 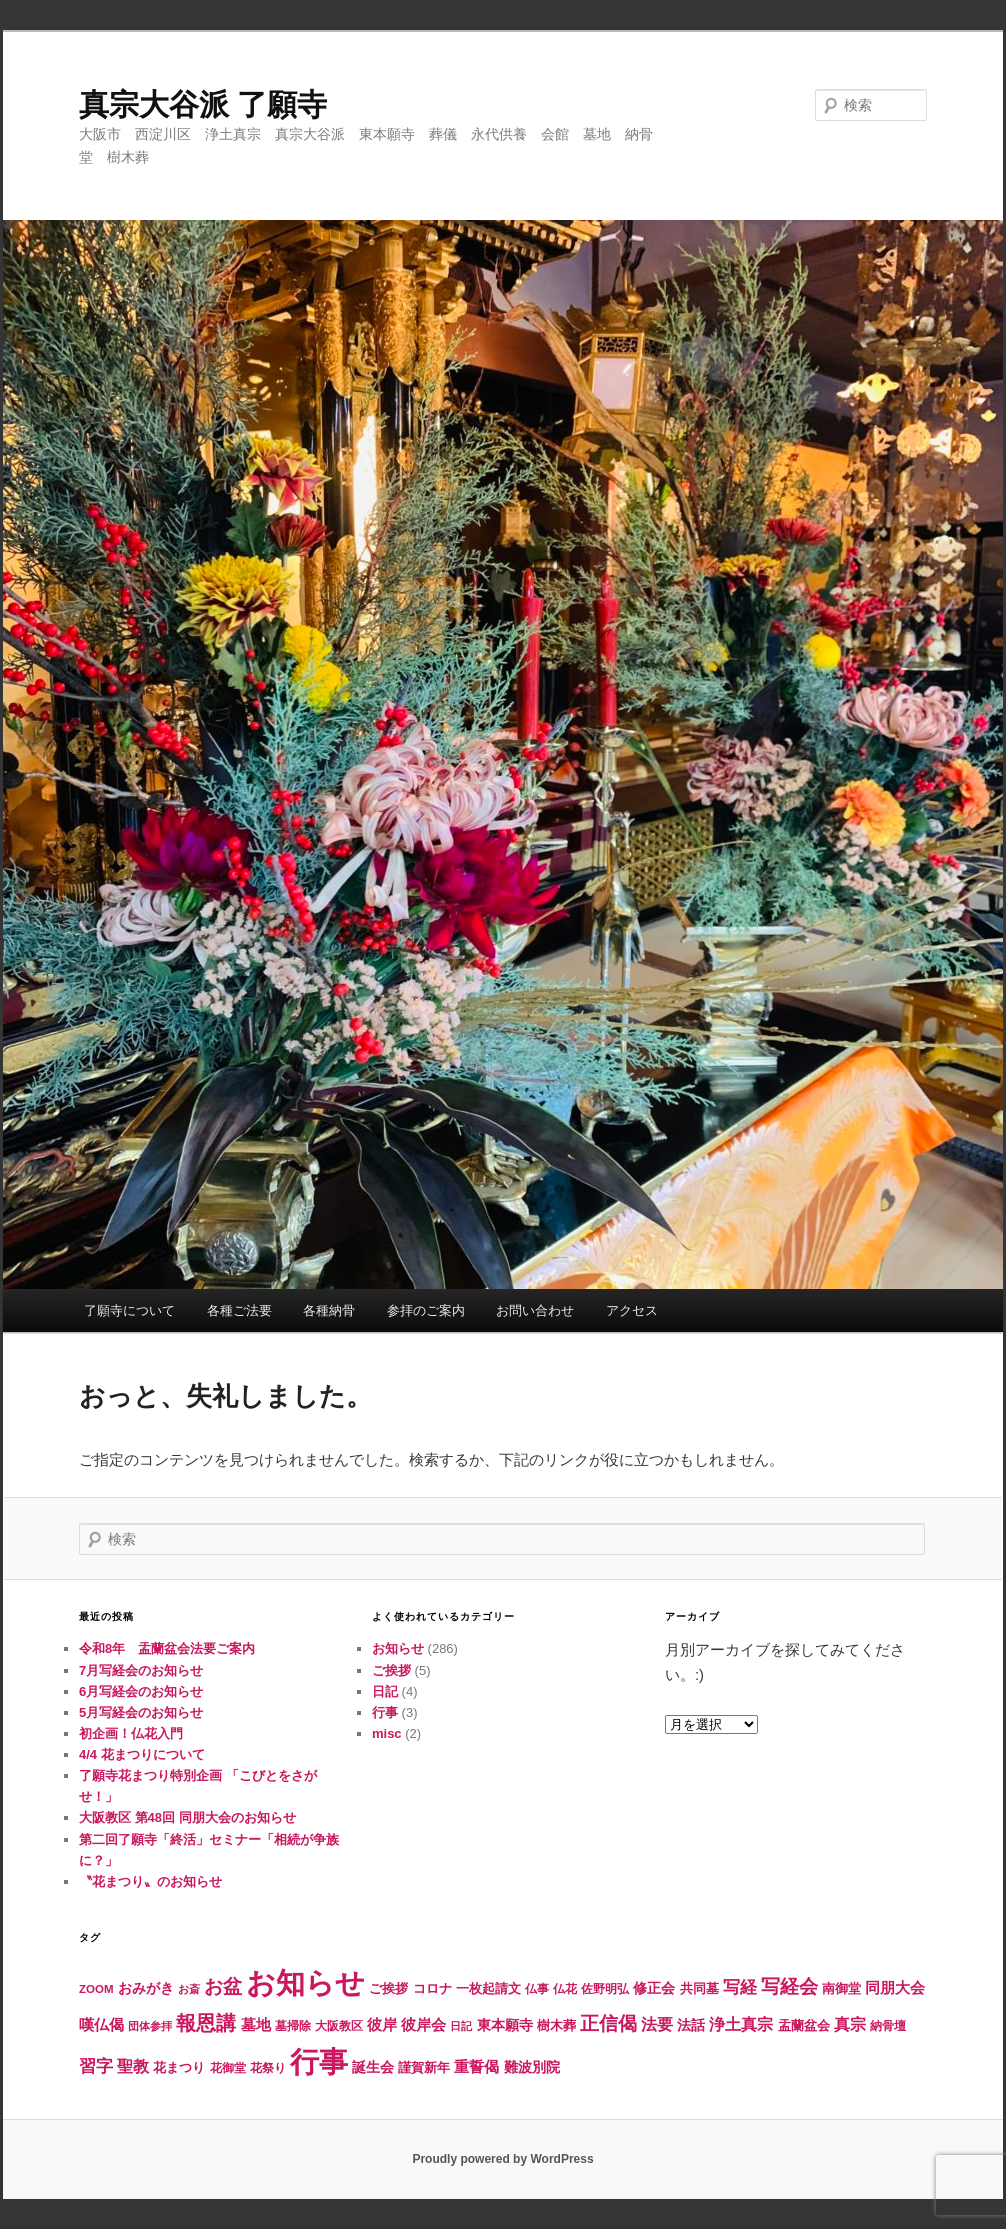 What do you see at coordinates (632, 1310) in the screenshot?
I see `アクセス` at bounding box center [632, 1310].